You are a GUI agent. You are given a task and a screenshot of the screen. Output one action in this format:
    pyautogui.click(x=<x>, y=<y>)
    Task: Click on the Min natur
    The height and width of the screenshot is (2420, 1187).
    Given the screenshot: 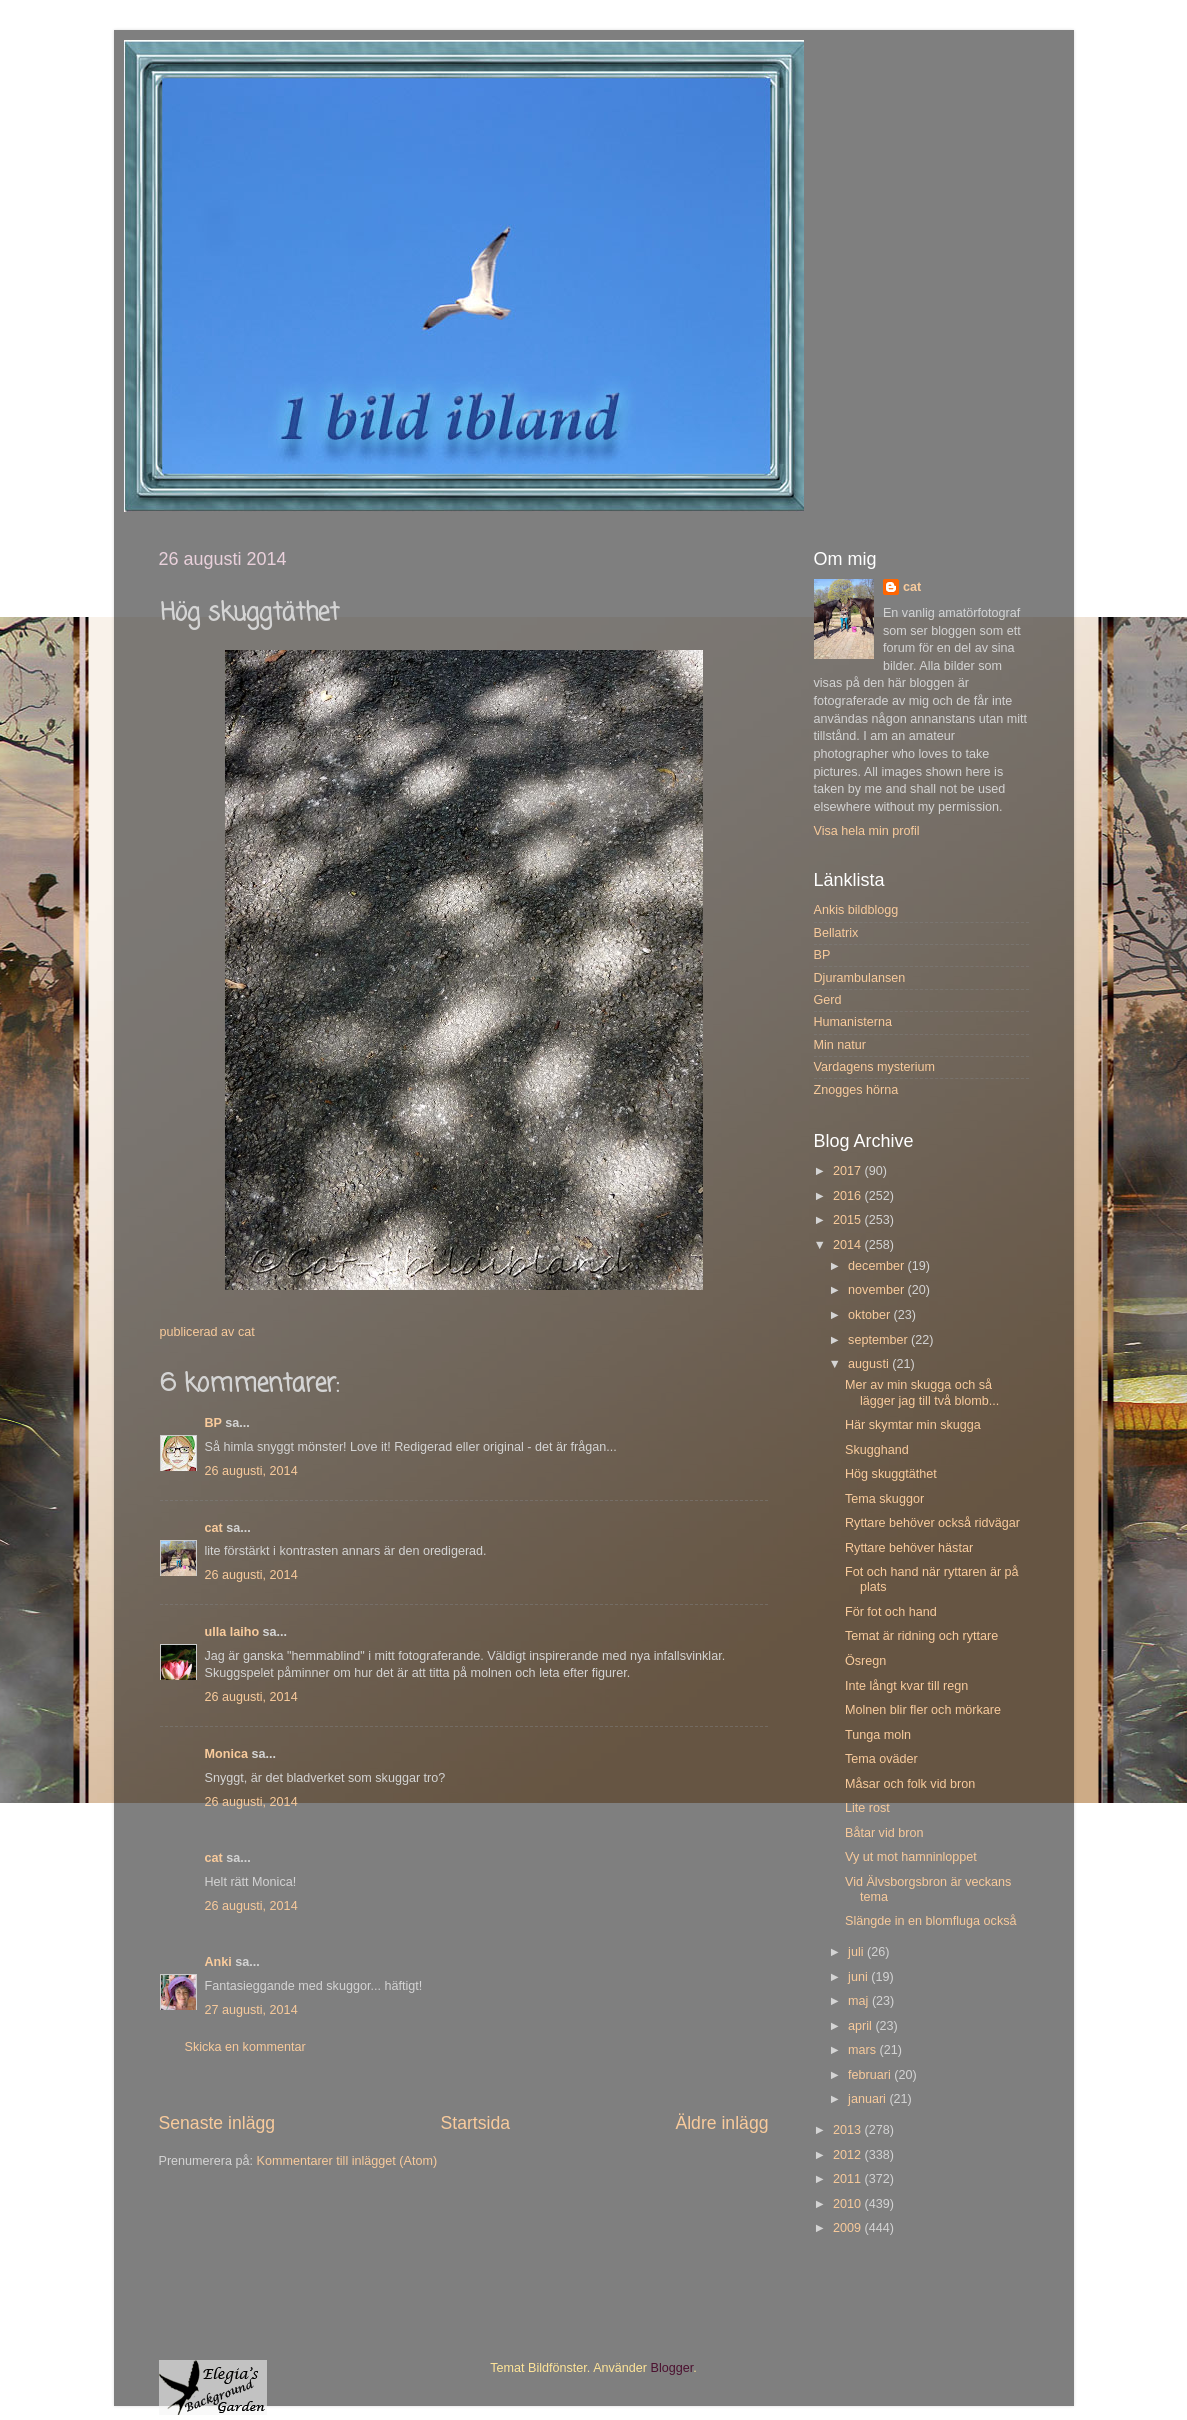 What is the action you would take?
    pyautogui.click(x=840, y=1045)
    